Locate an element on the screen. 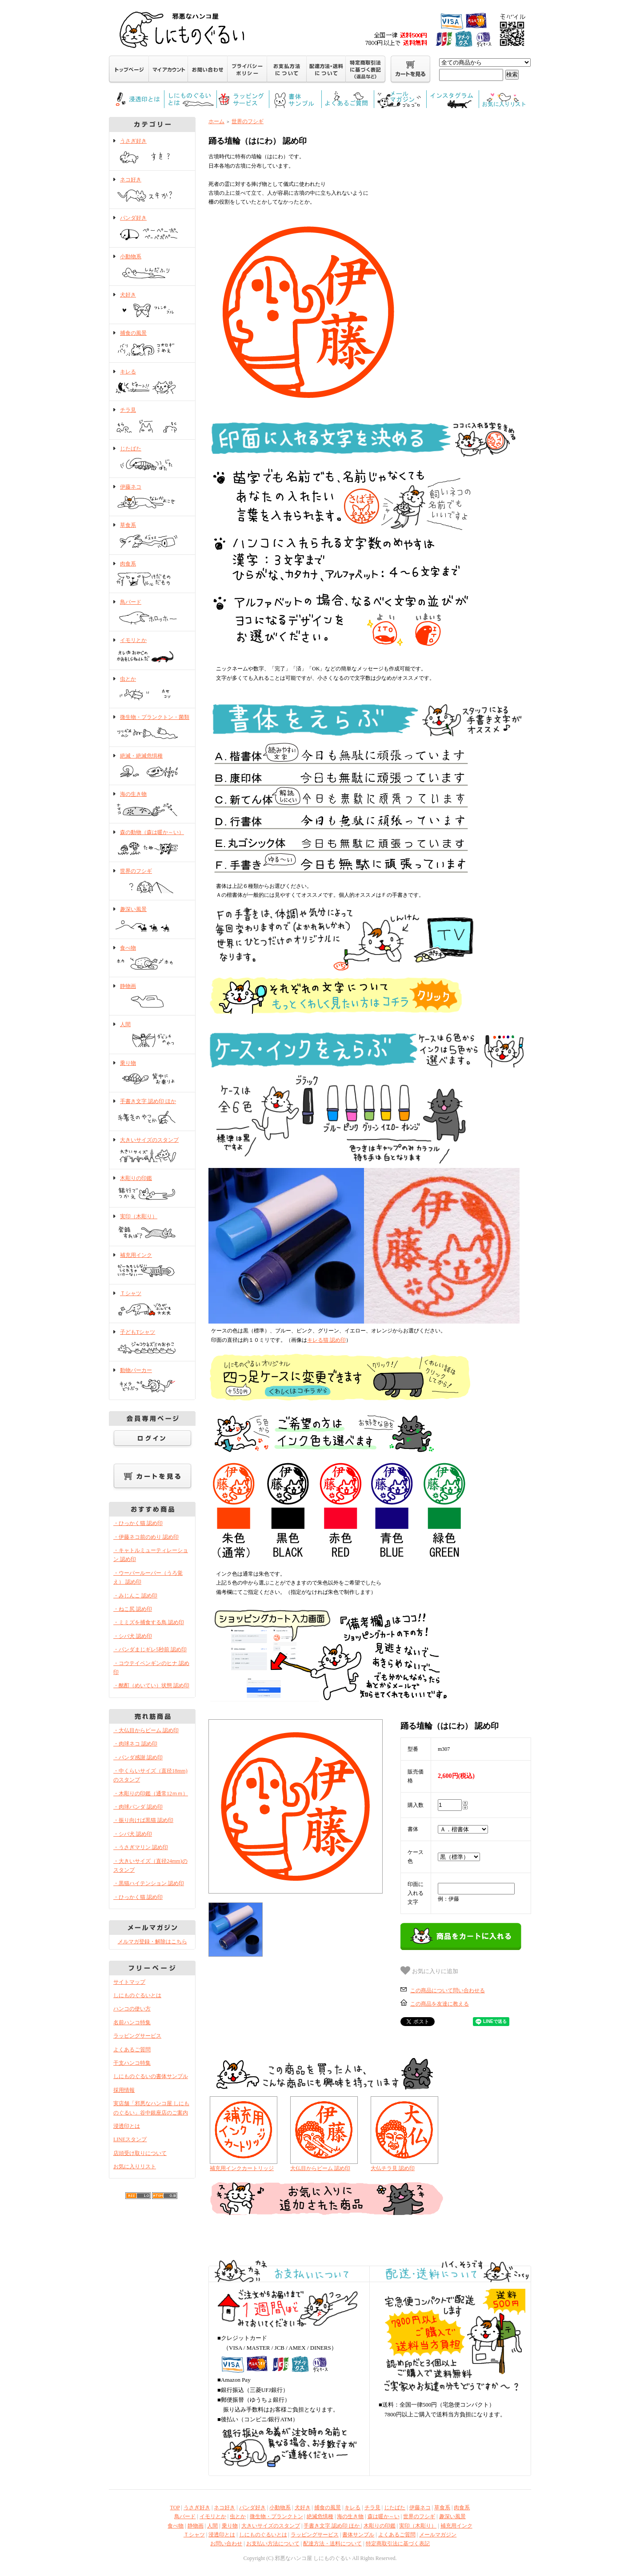 Image resolution: width=640 pixels, height=2576 pixels. 採用情報 is located at coordinates (124, 2090).